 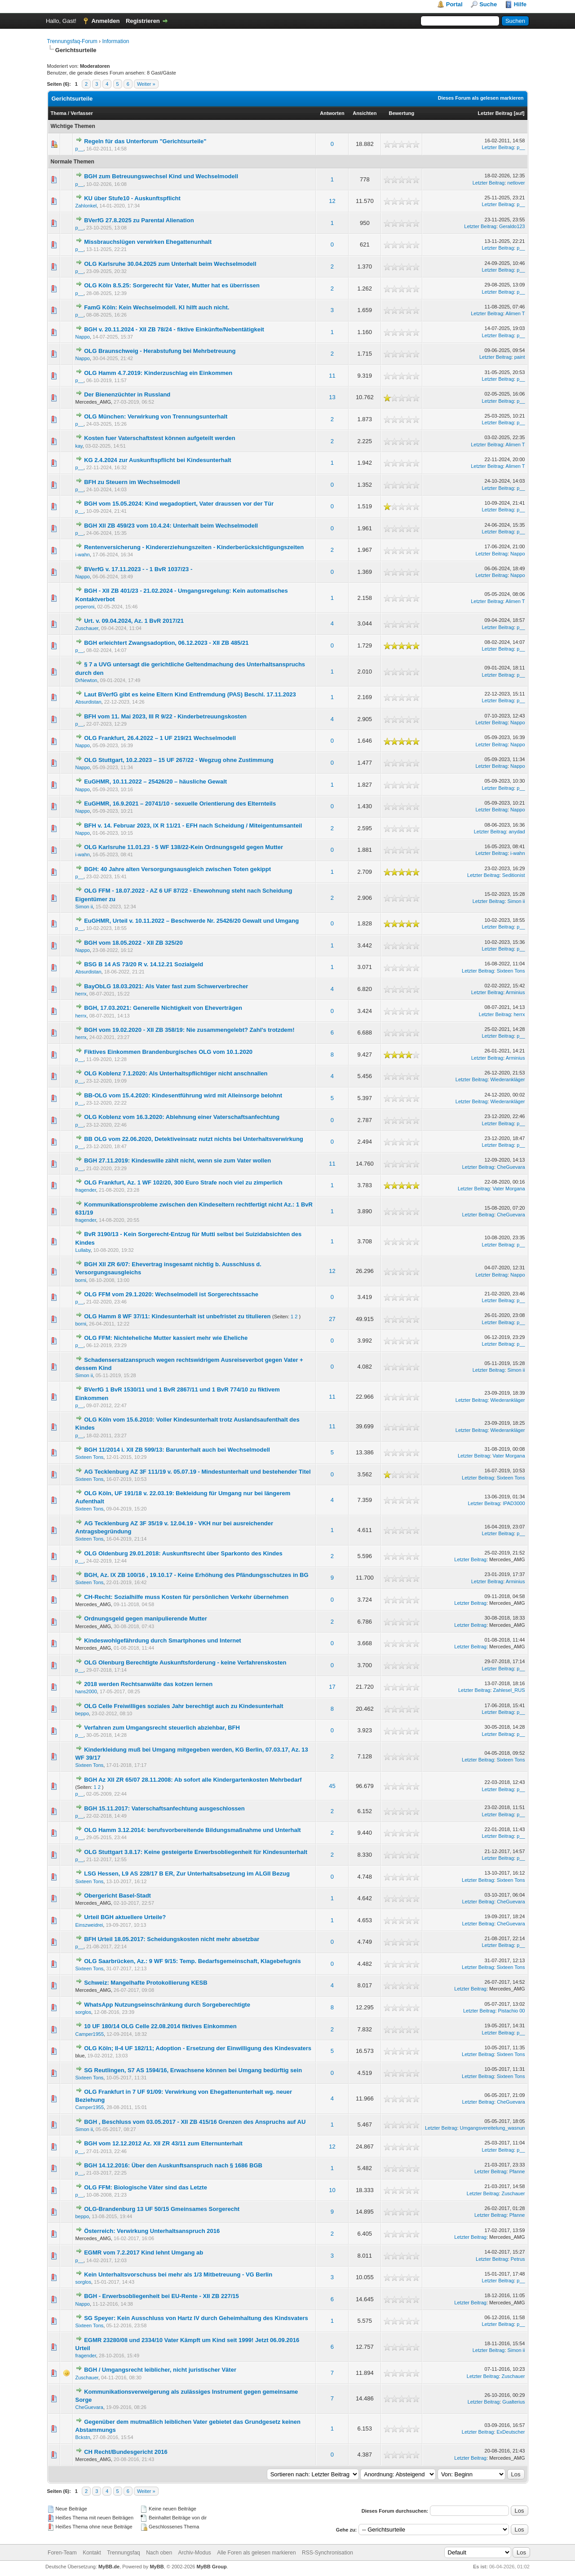 What do you see at coordinates (185, 1662) in the screenshot?
I see `OLG Olenburg Berechtigte Auskunftsforderung - keine Verfahrenskosten` at bounding box center [185, 1662].